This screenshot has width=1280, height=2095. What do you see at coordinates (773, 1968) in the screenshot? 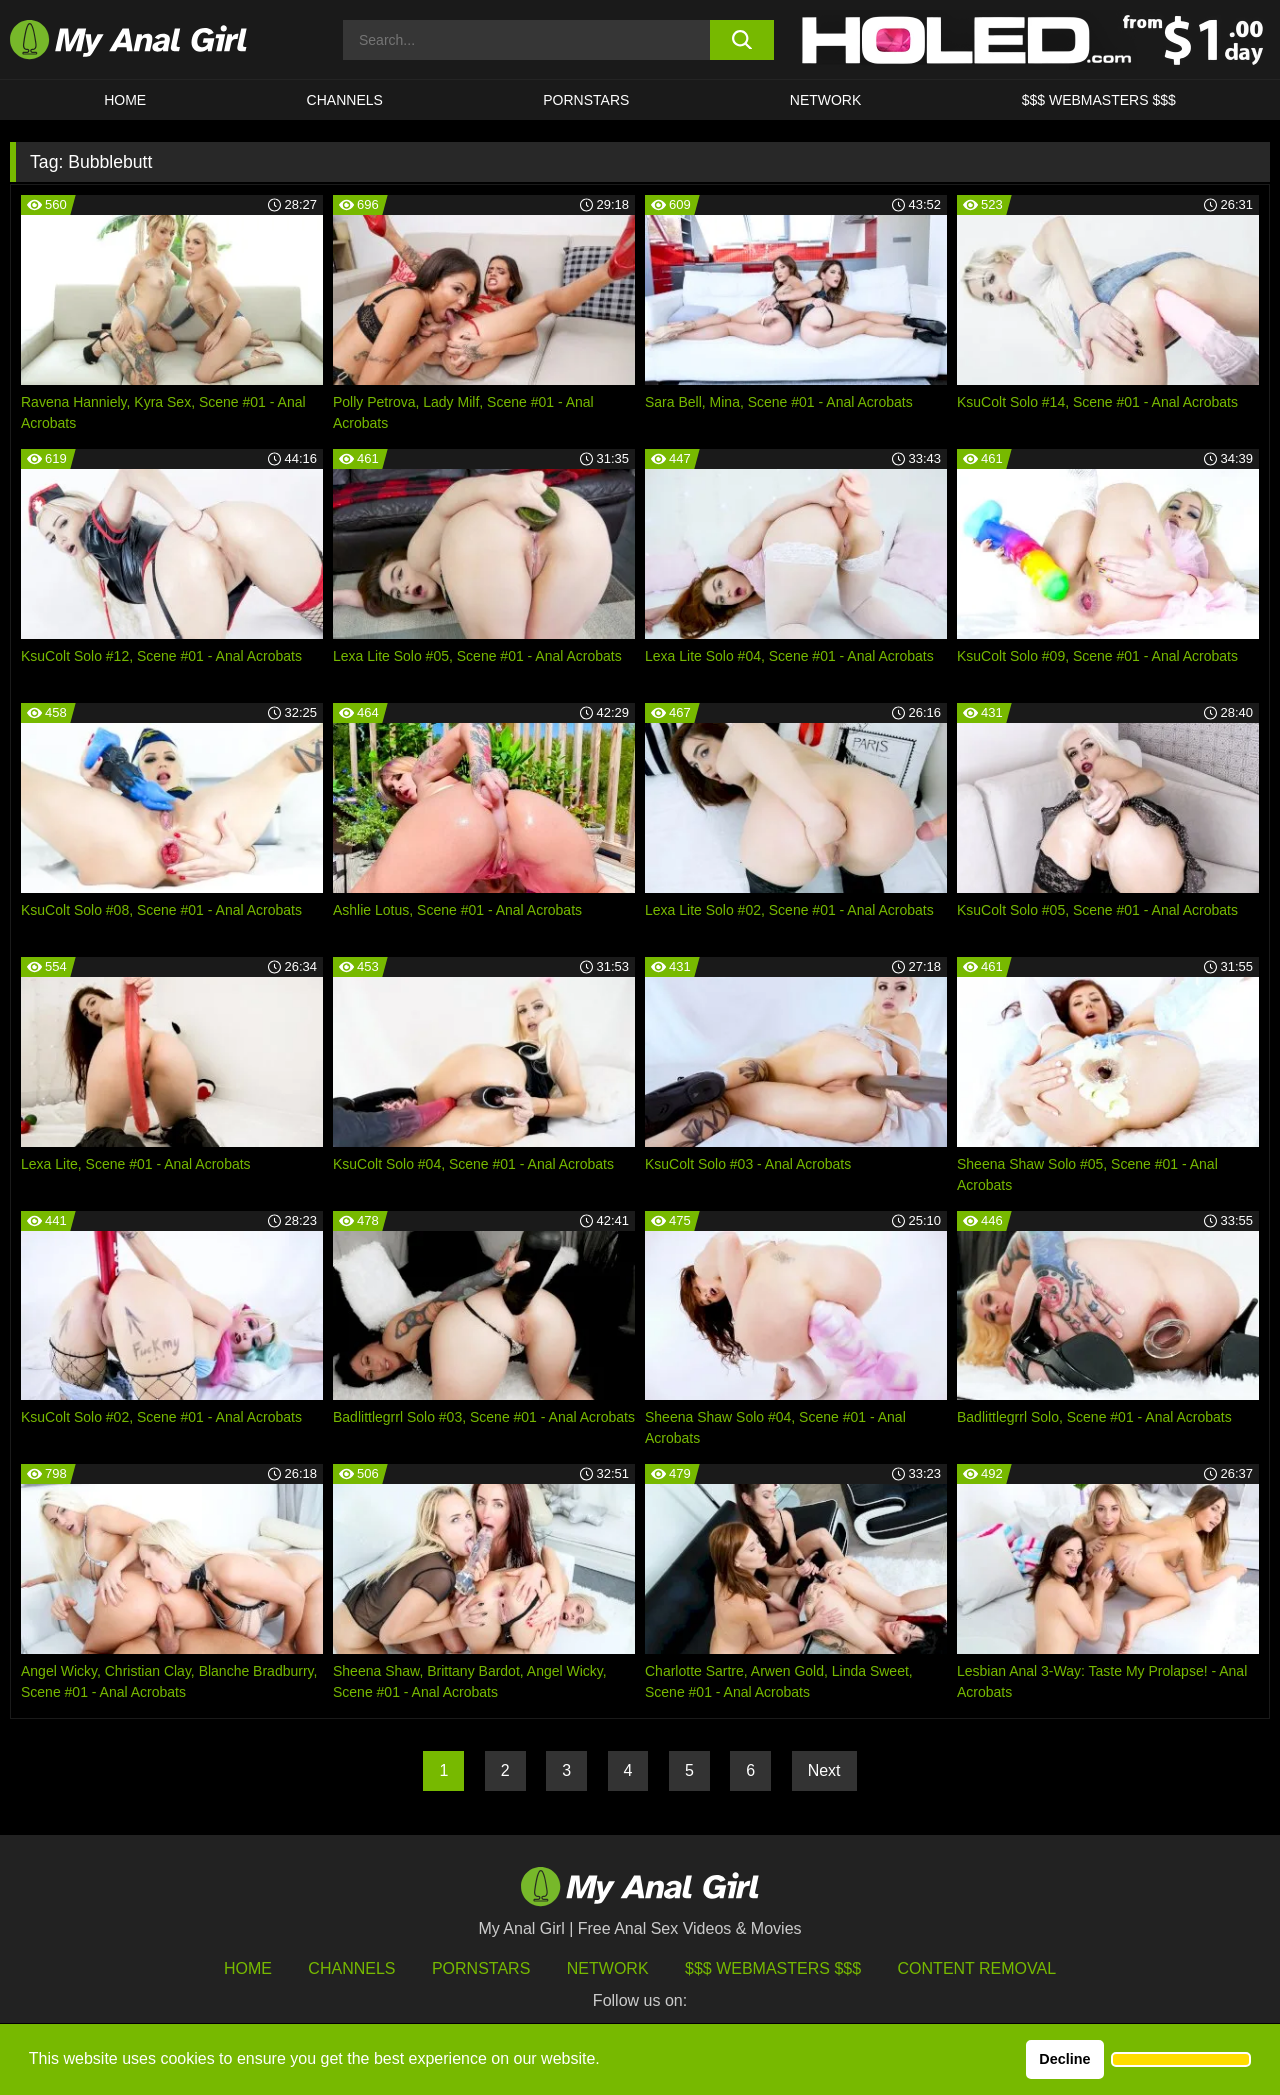
I see `$$$ Webmasters $$$` at bounding box center [773, 1968].